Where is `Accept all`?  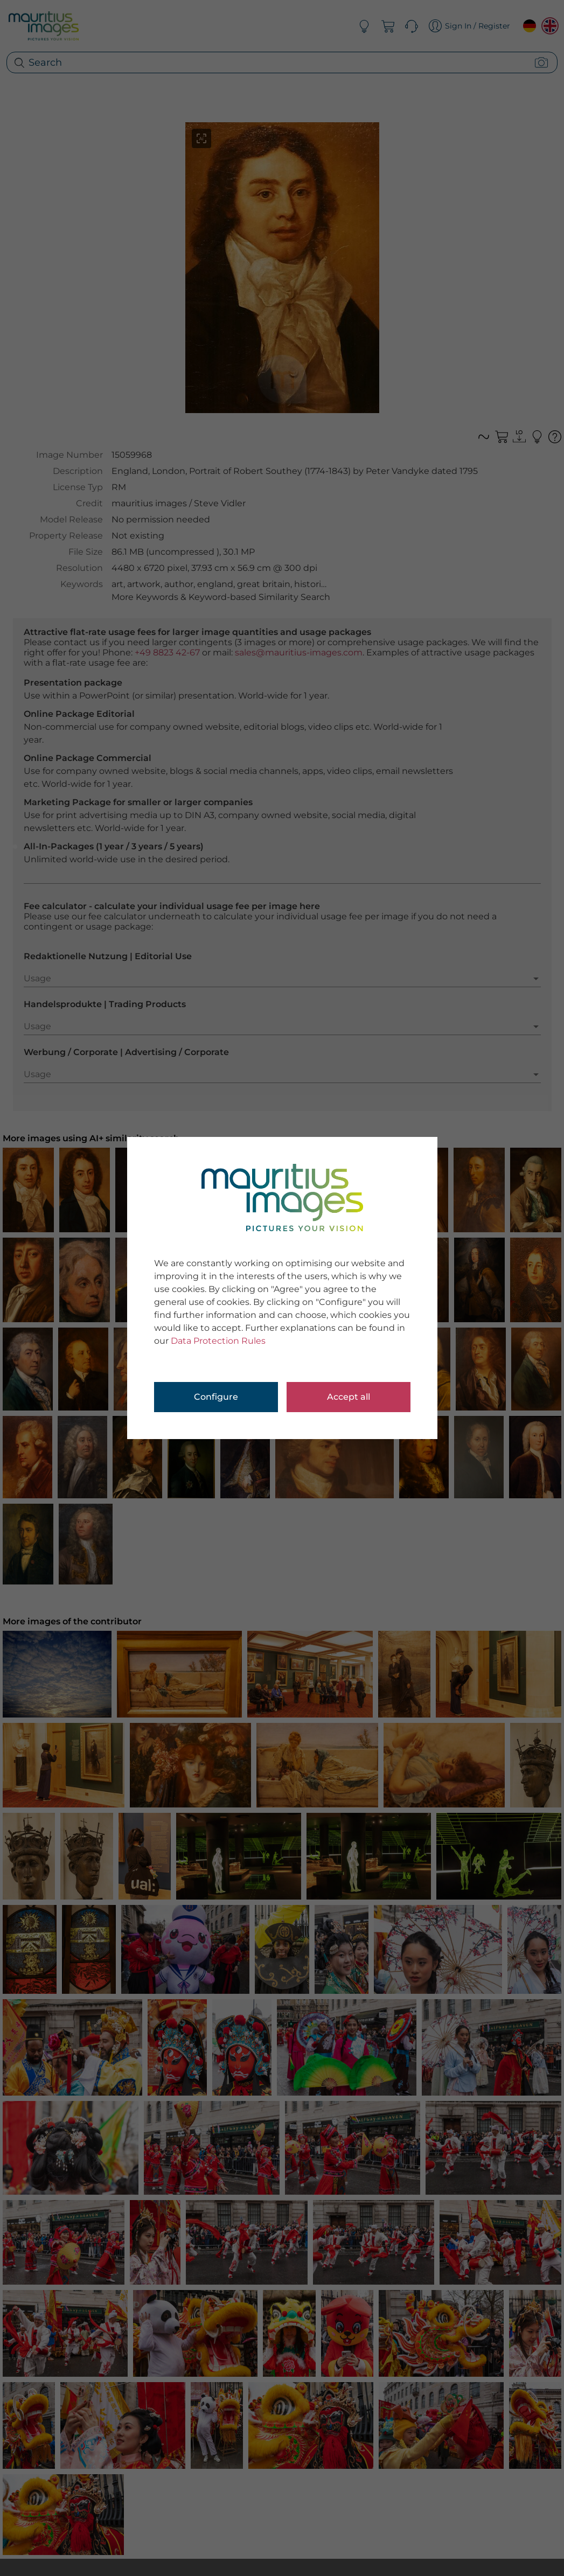 Accept all is located at coordinates (348, 1397).